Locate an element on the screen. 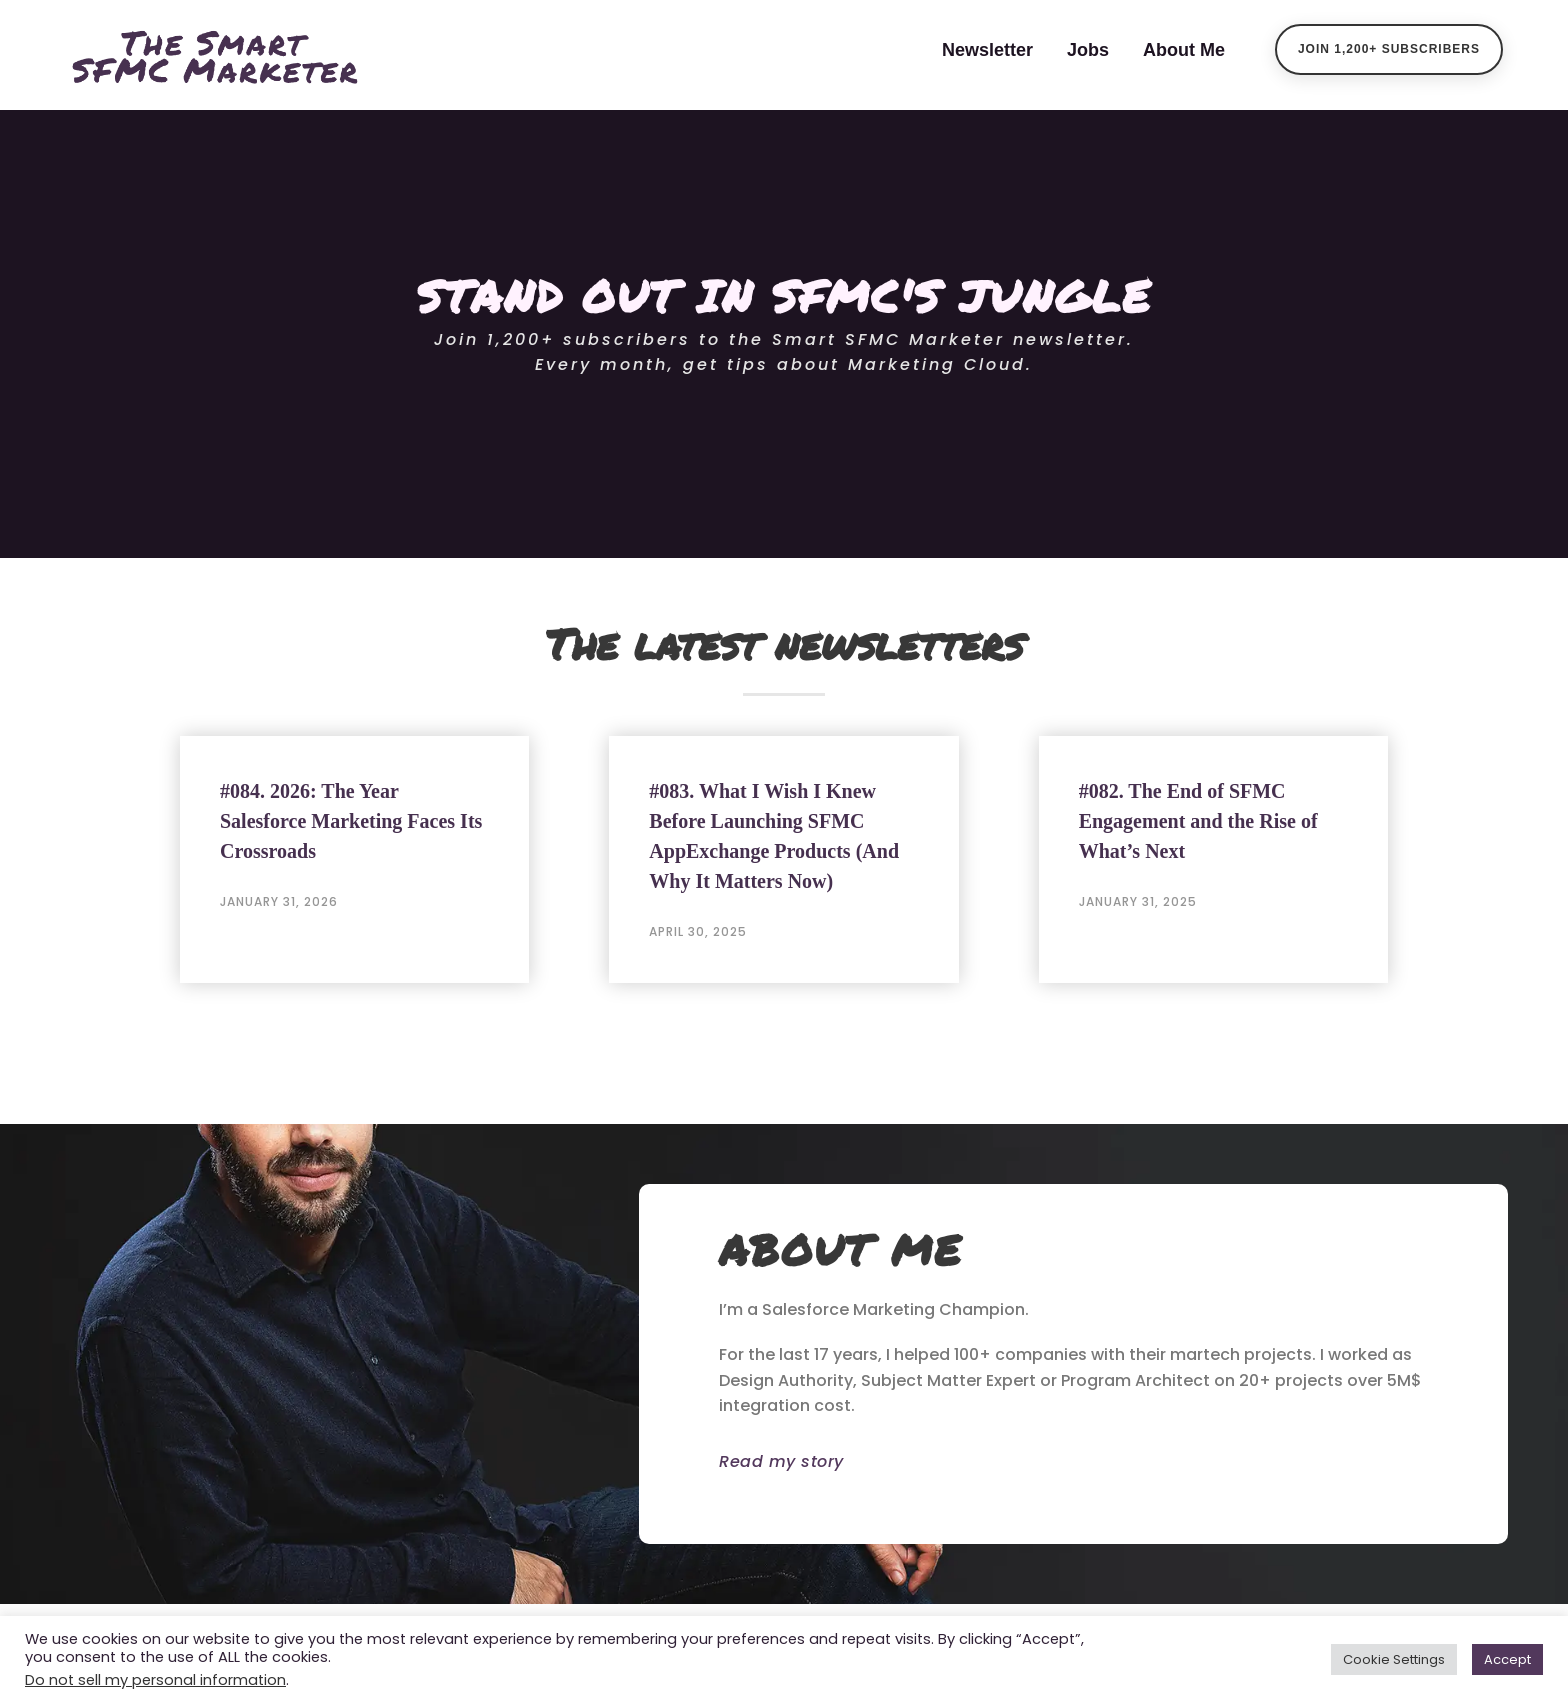  April 30, 2025 is located at coordinates (698, 931).